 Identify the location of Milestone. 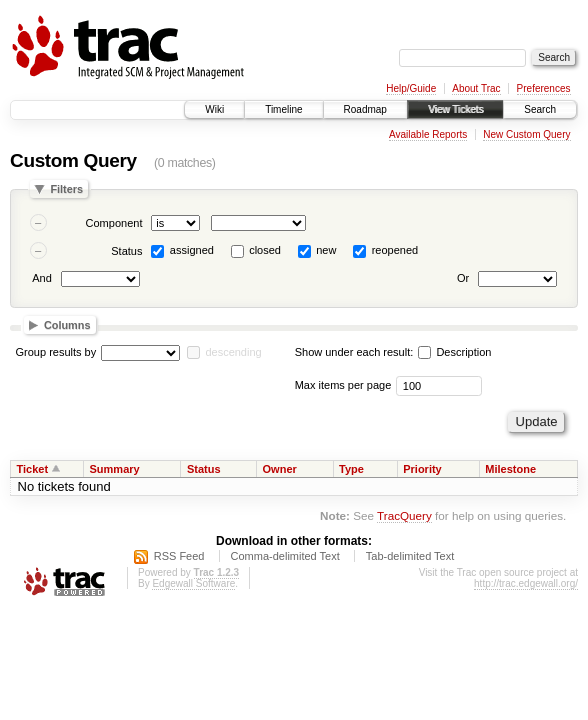
(510, 469).